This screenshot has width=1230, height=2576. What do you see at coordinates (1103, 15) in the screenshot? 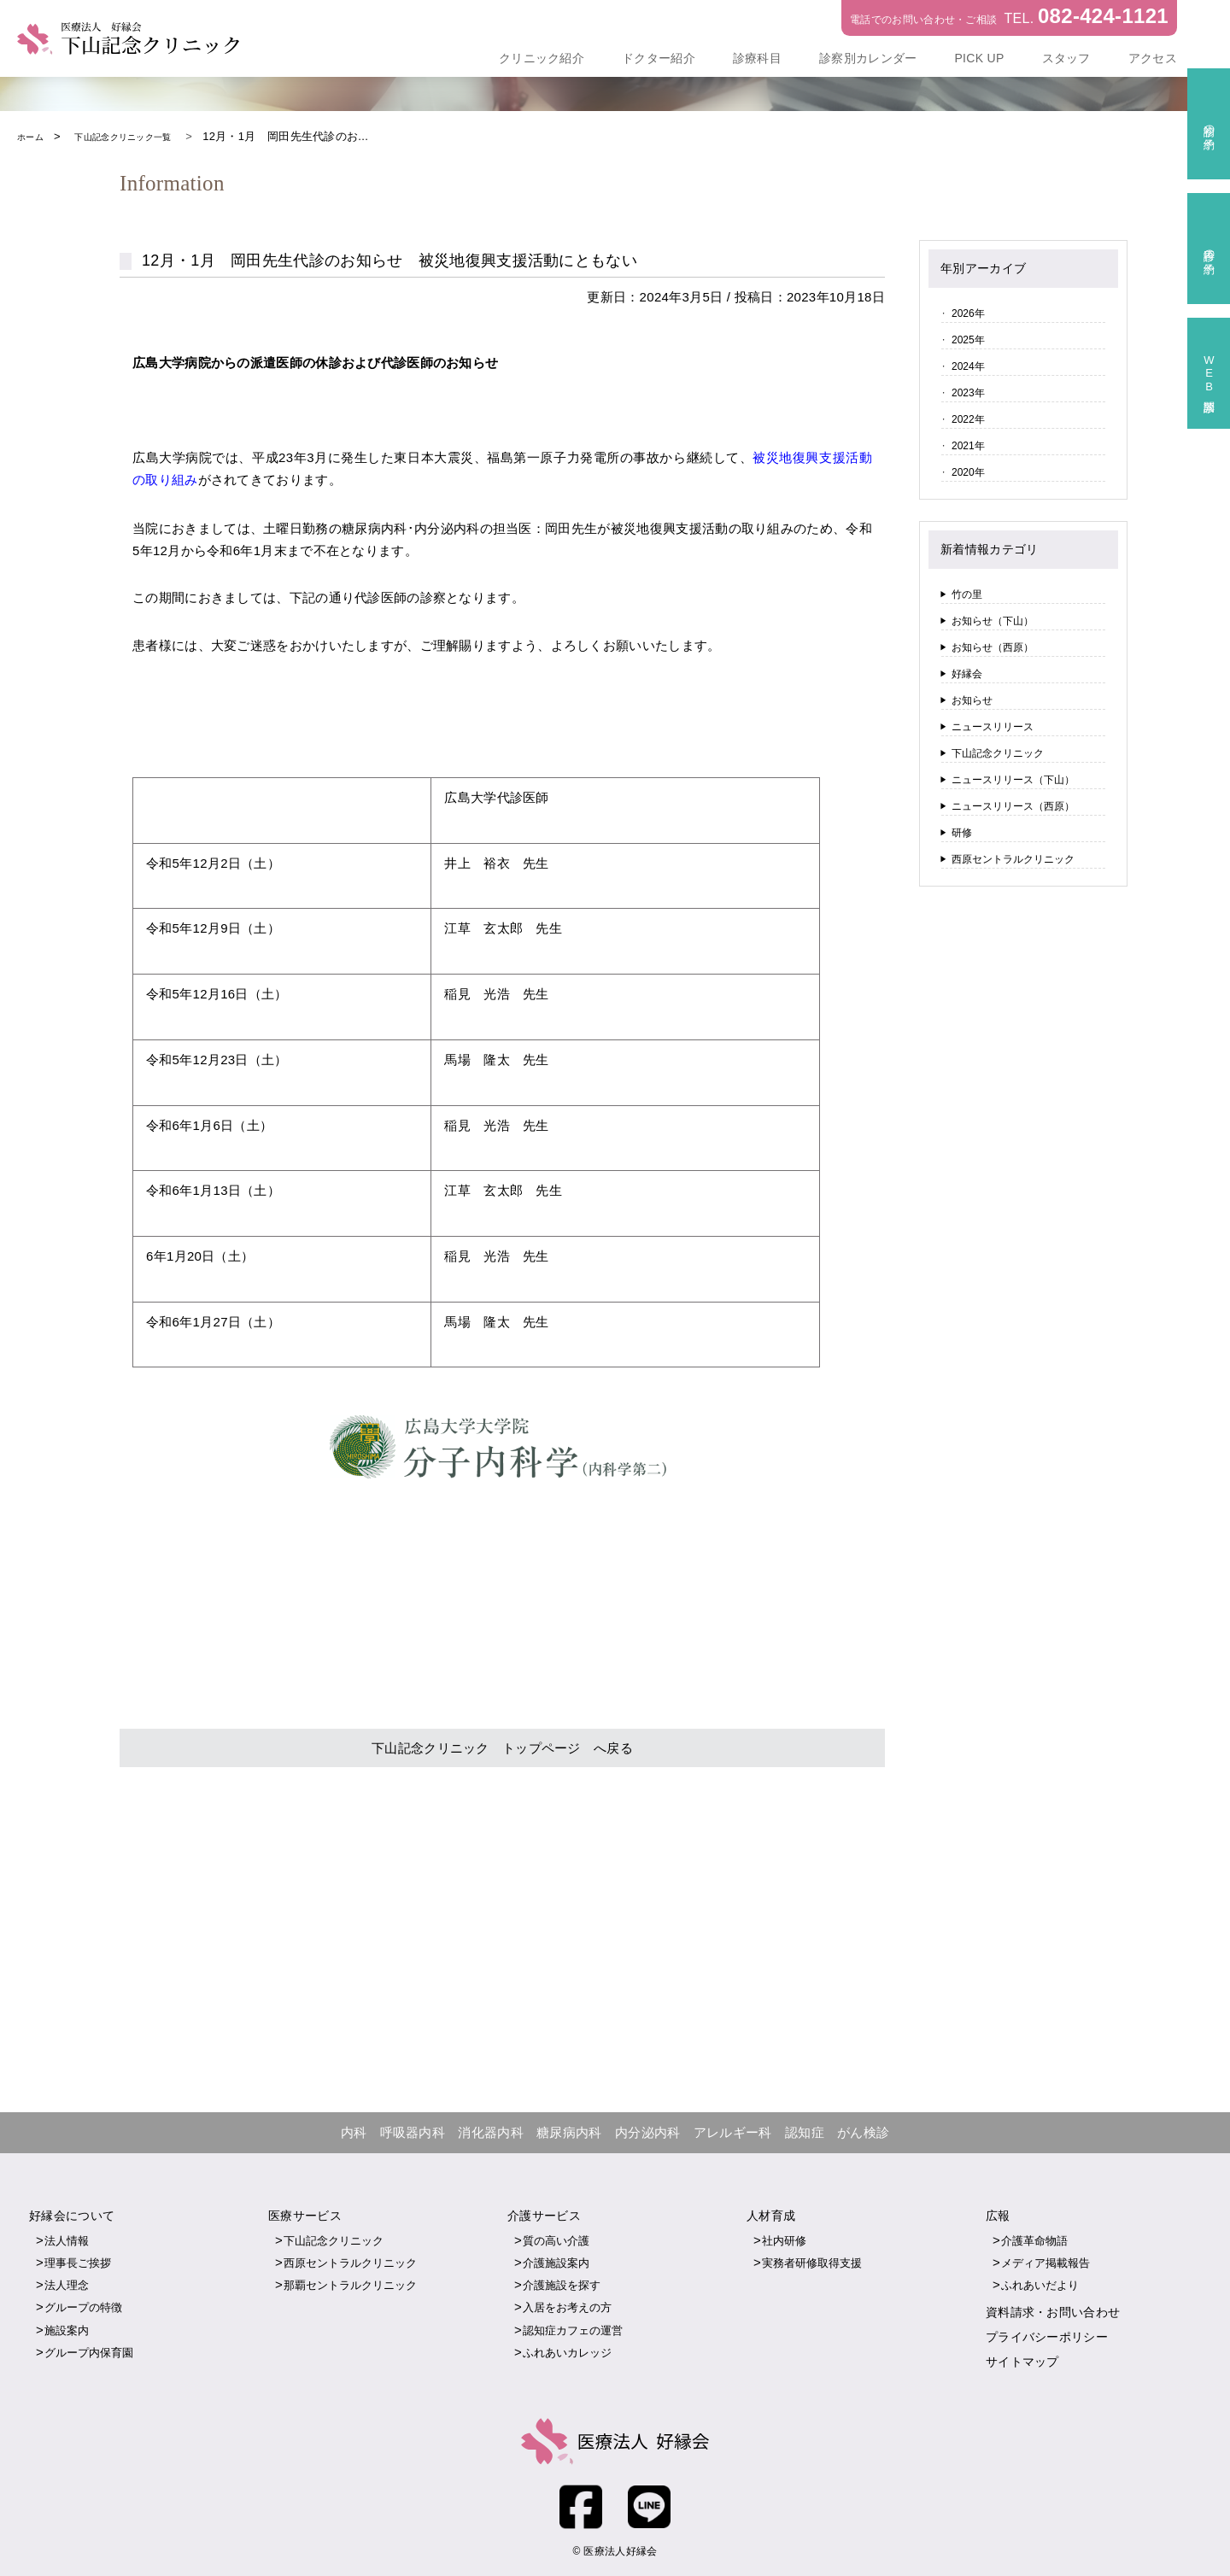
I see `082-424-1121` at bounding box center [1103, 15].